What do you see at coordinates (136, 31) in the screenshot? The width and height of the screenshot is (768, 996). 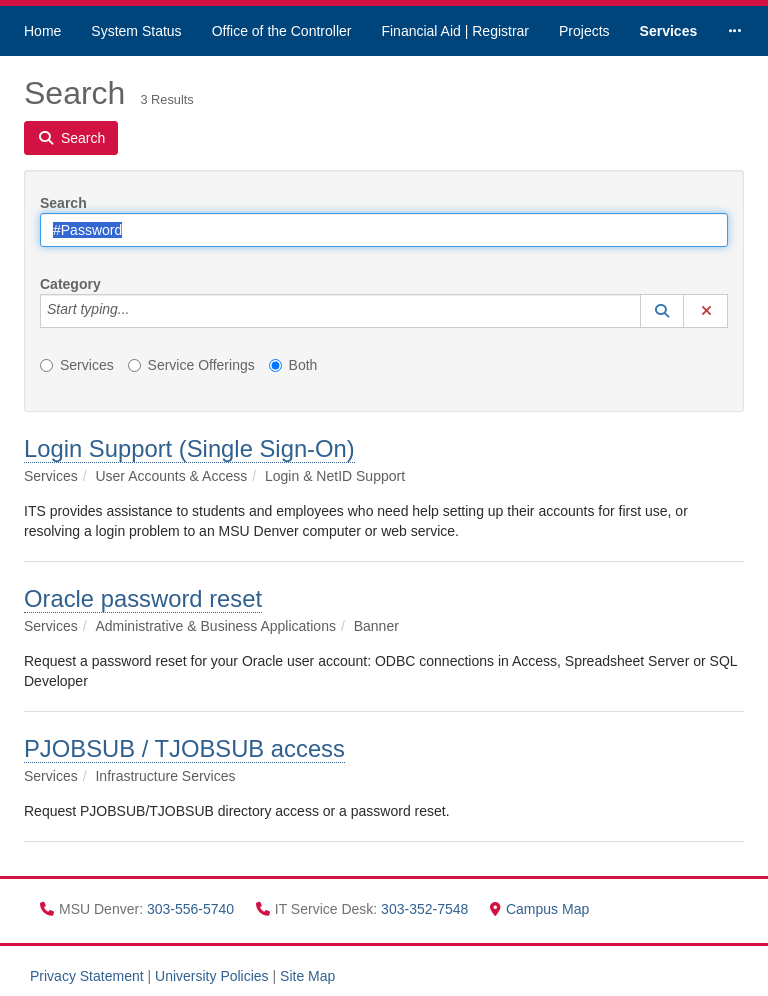 I see `System Status` at bounding box center [136, 31].